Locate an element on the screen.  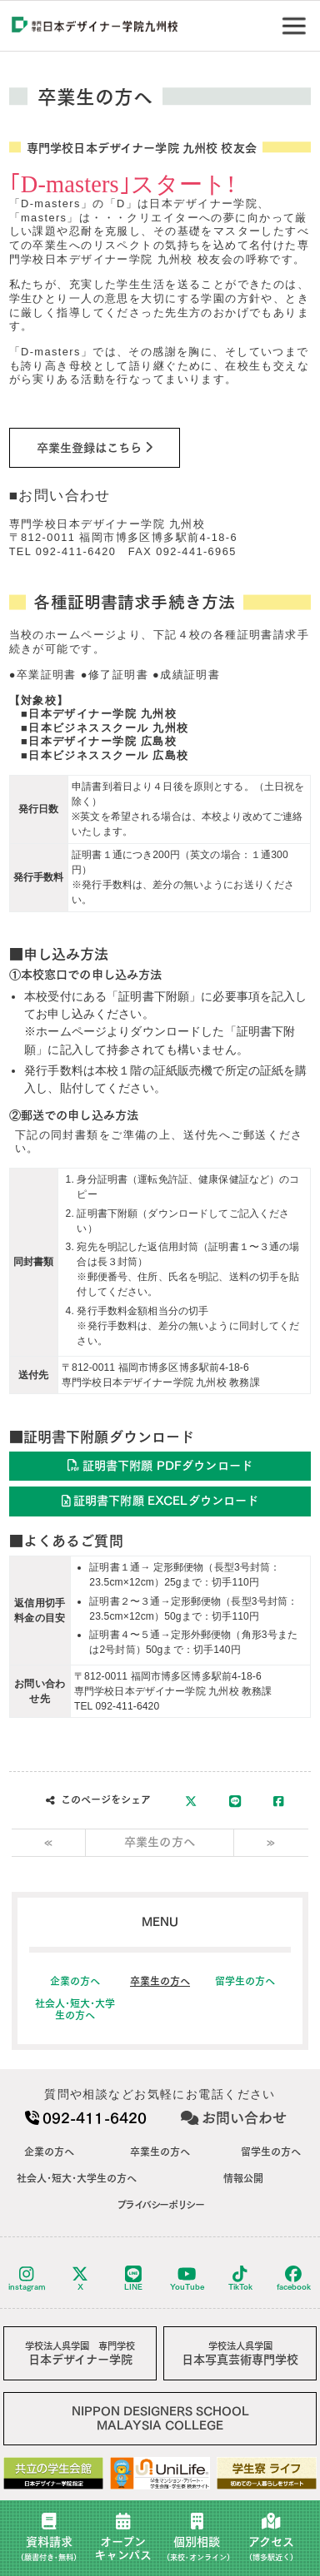
お問い合わせ is located at coordinates (234, 2118).